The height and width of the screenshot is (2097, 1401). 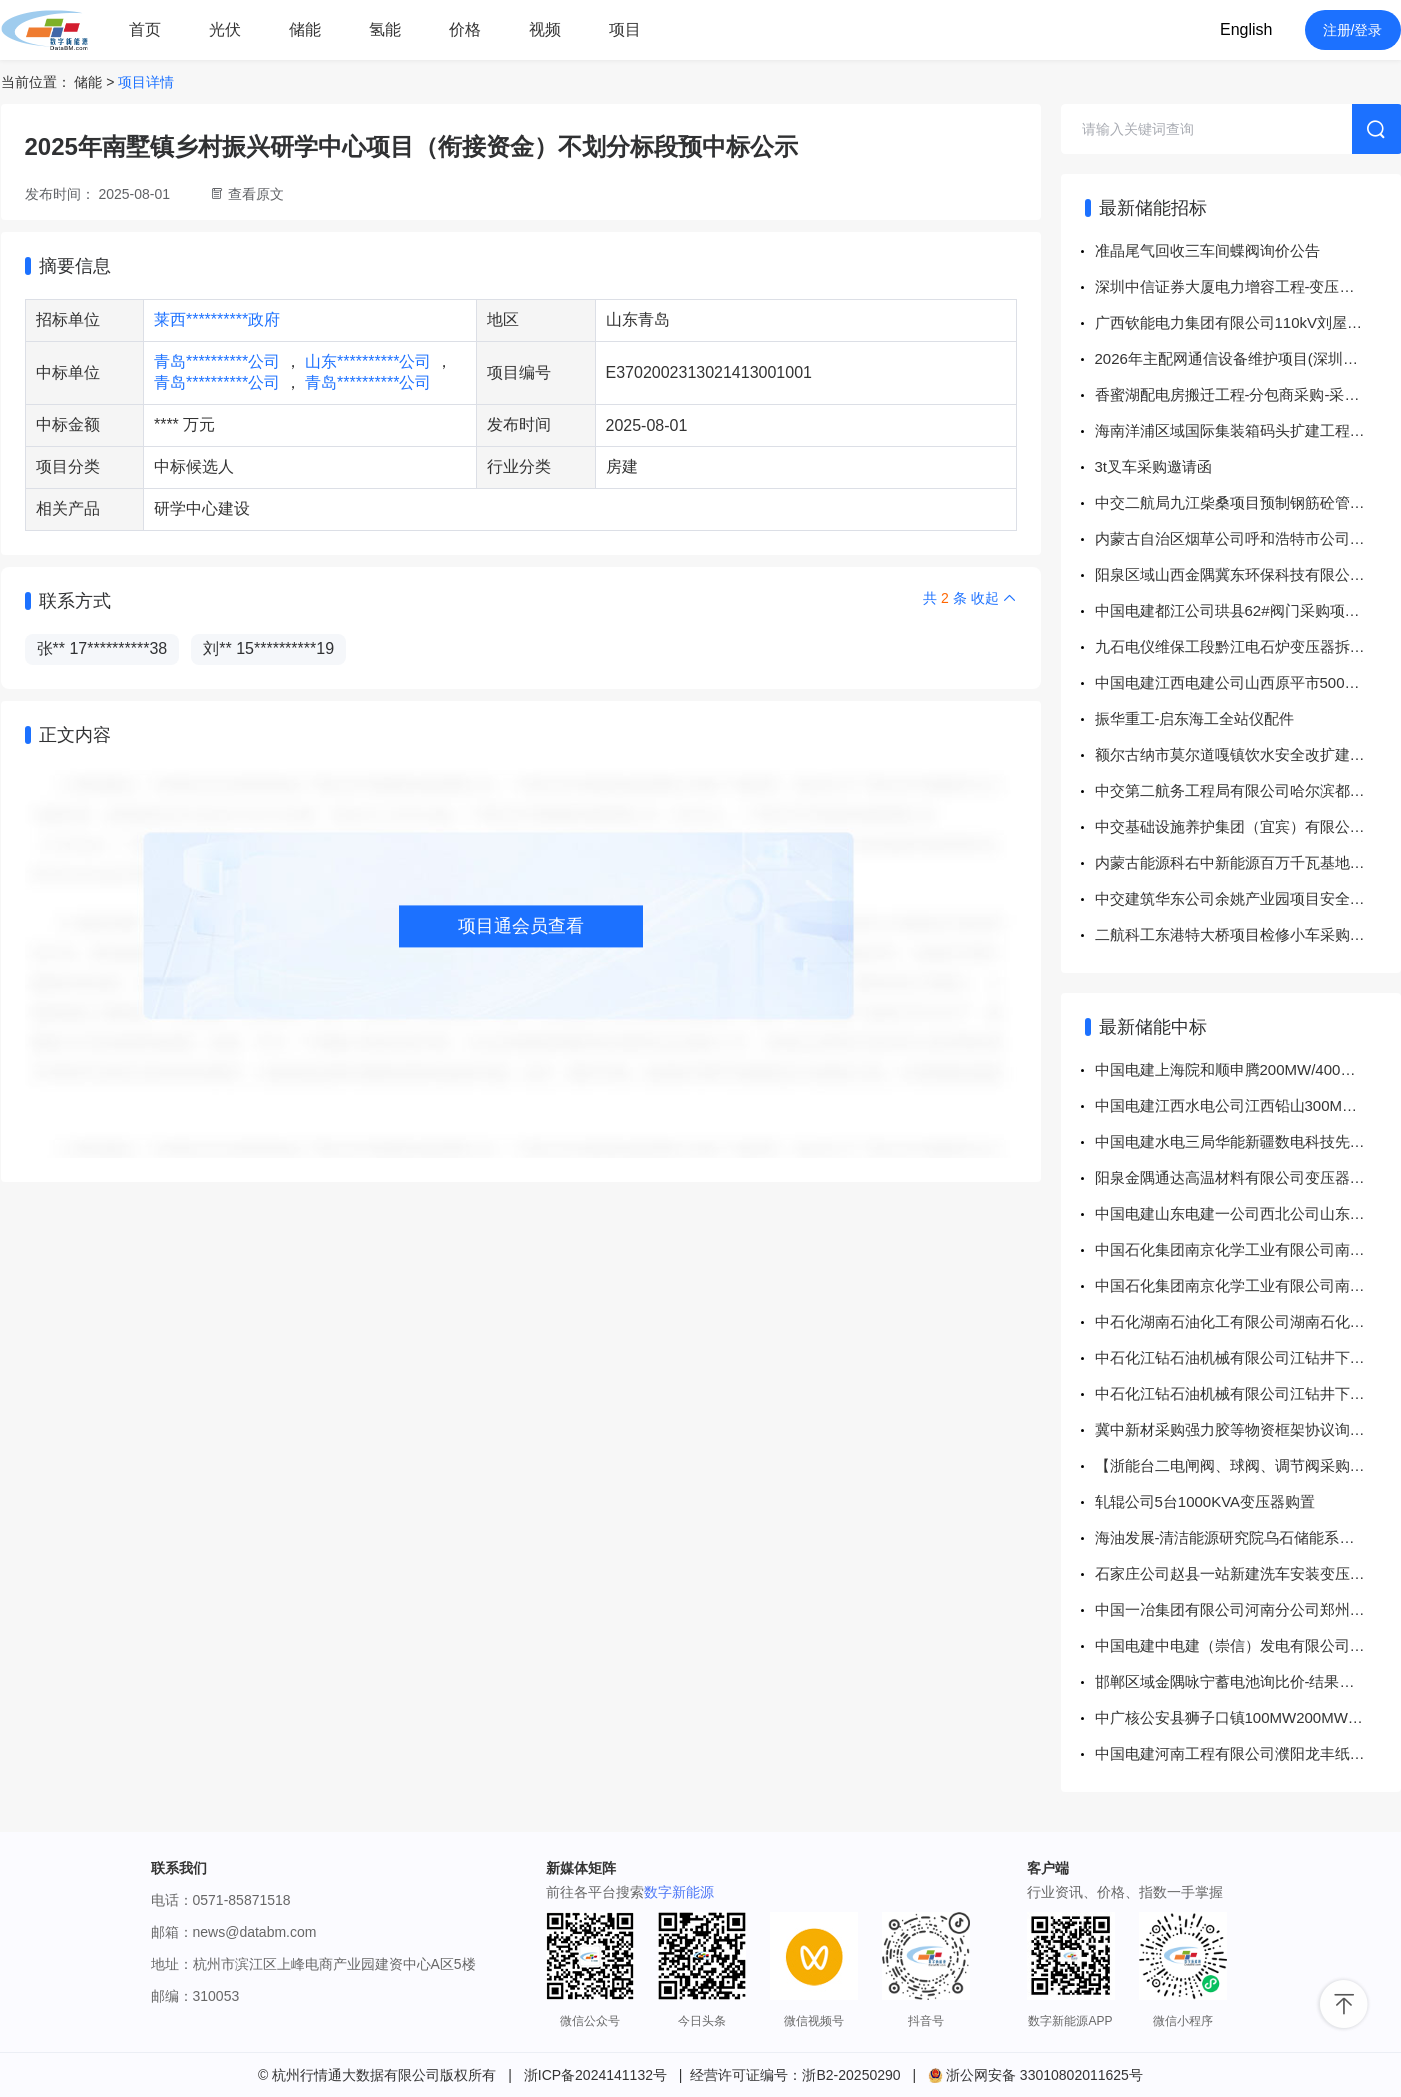 I want to click on 氢能, so click(x=385, y=29).